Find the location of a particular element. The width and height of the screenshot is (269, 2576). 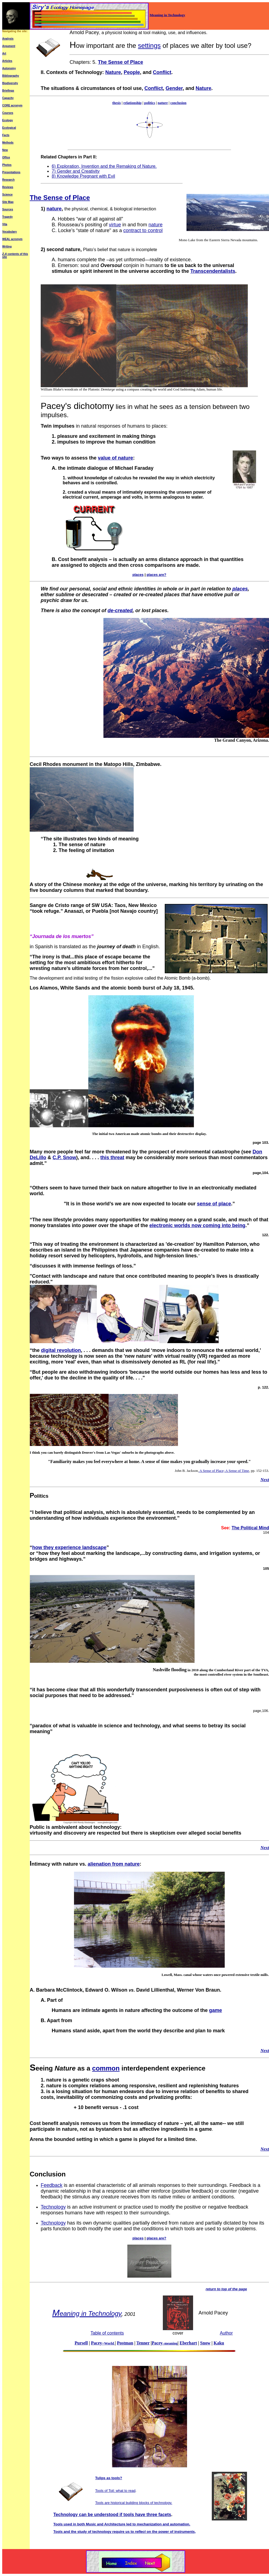

Transcendentalists is located at coordinates (212, 271).